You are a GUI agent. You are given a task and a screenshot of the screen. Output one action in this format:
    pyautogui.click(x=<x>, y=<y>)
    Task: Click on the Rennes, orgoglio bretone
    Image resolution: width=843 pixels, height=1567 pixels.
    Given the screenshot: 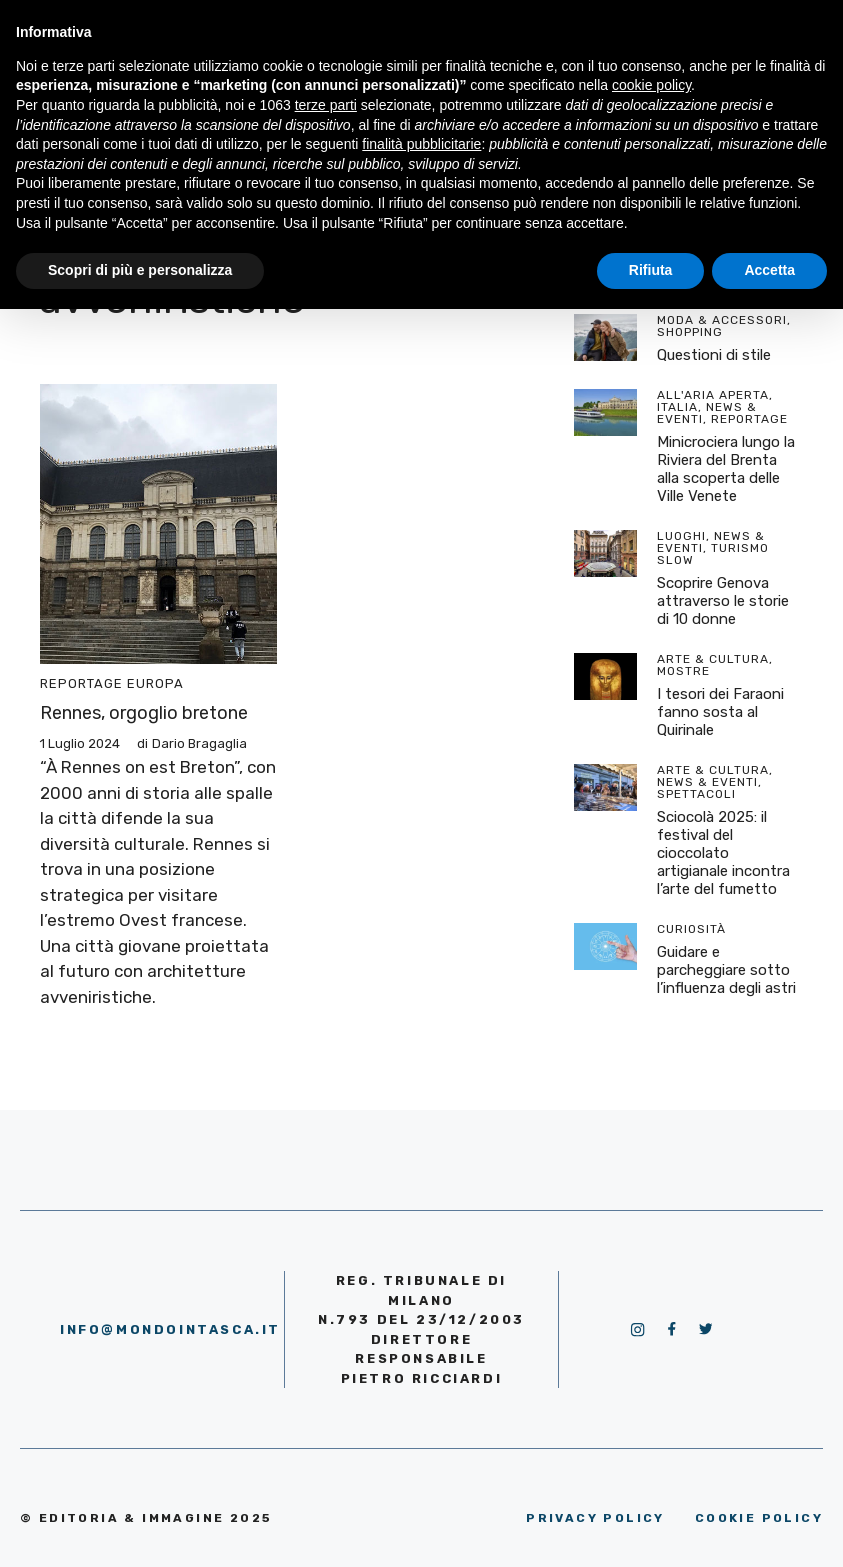 What is the action you would take?
    pyautogui.click(x=144, y=713)
    